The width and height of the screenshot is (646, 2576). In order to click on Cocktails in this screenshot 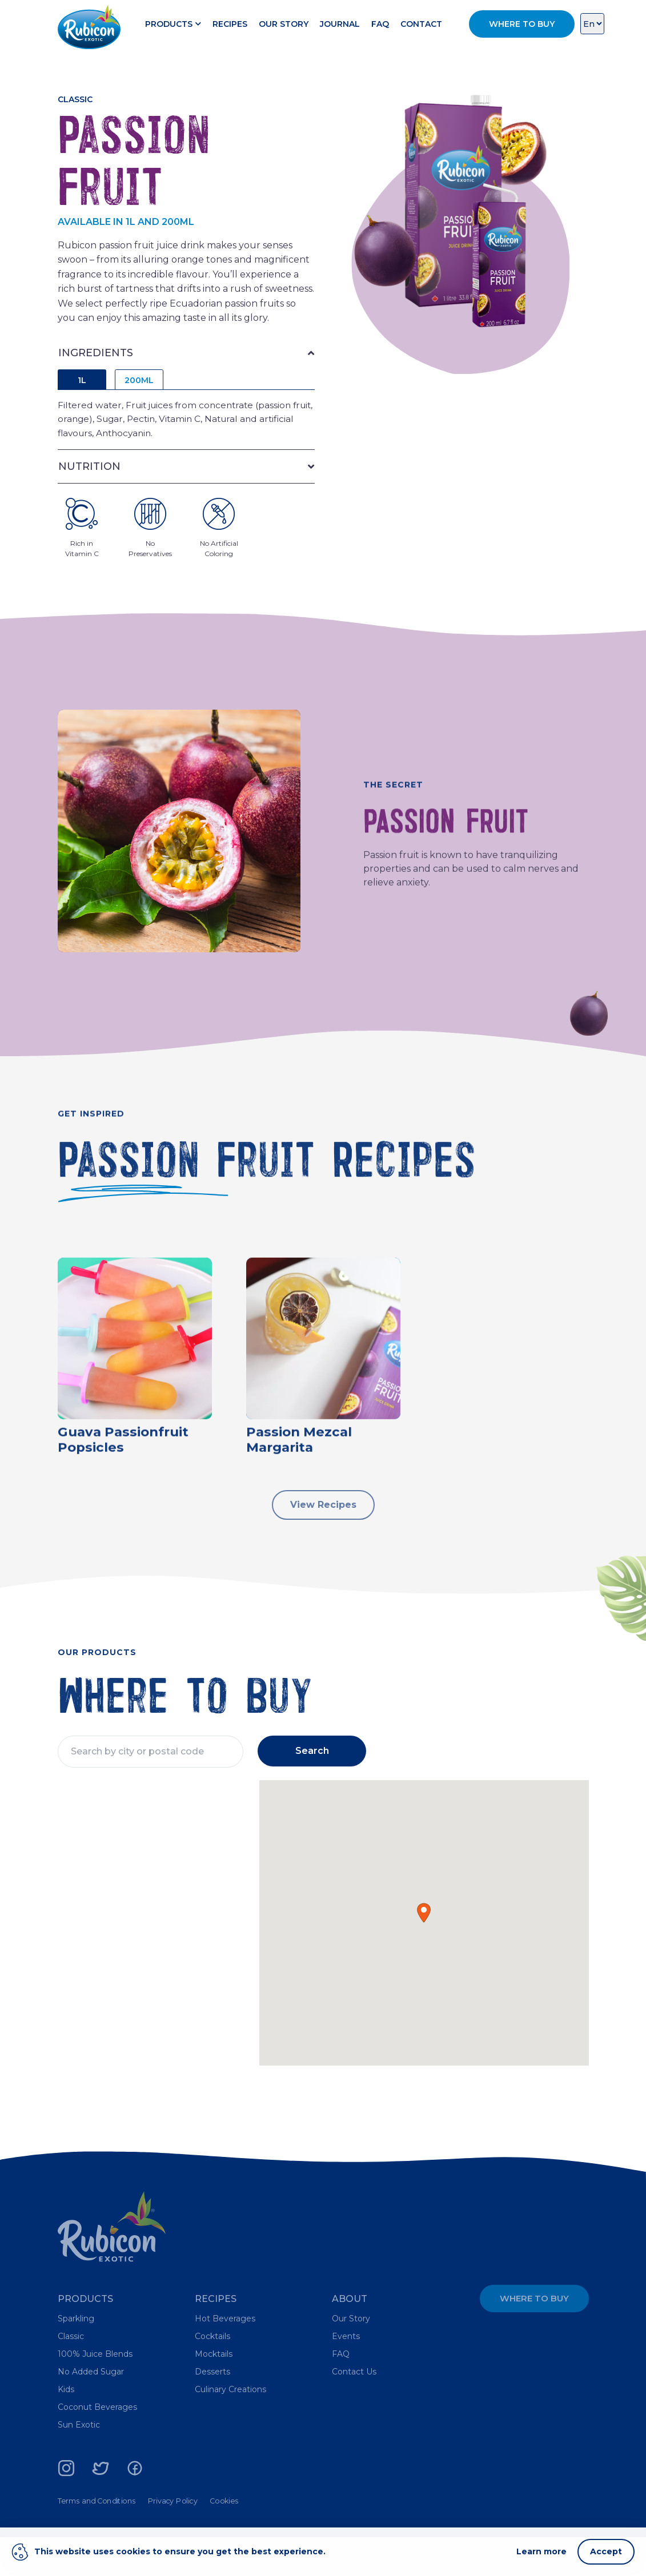, I will do `click(212, 2375)`.